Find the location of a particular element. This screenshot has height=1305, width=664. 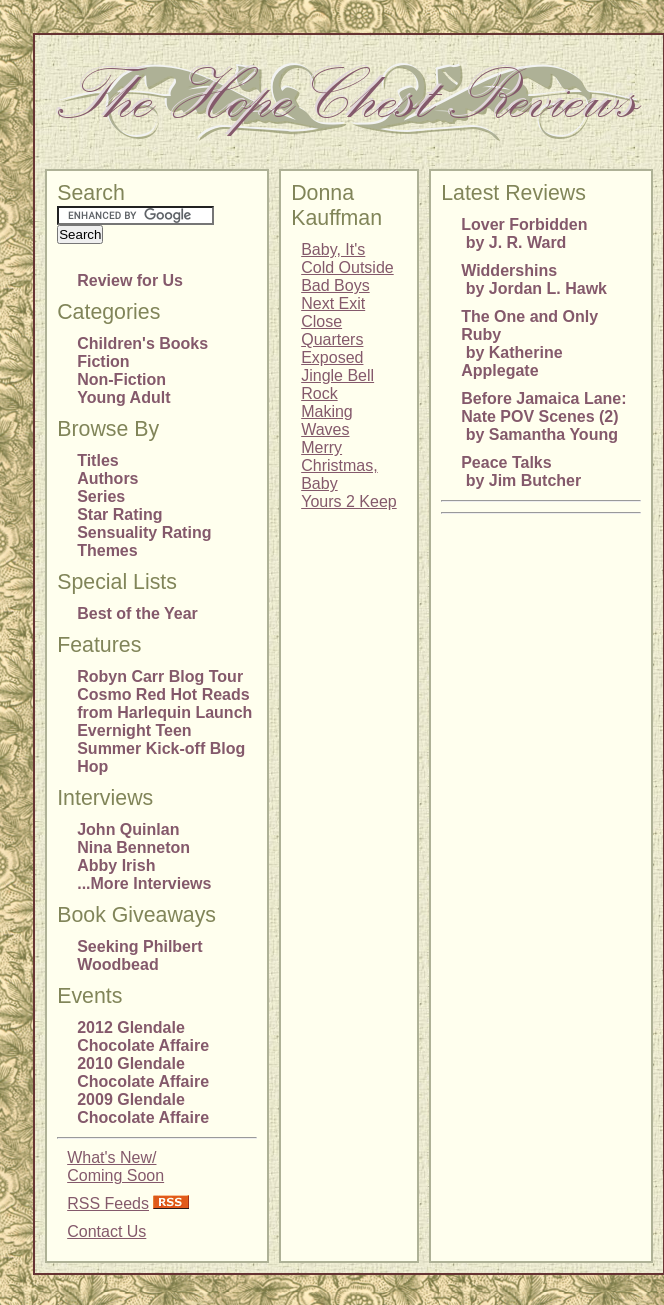

Sensuality Rating is located at coordinates (144, 532).